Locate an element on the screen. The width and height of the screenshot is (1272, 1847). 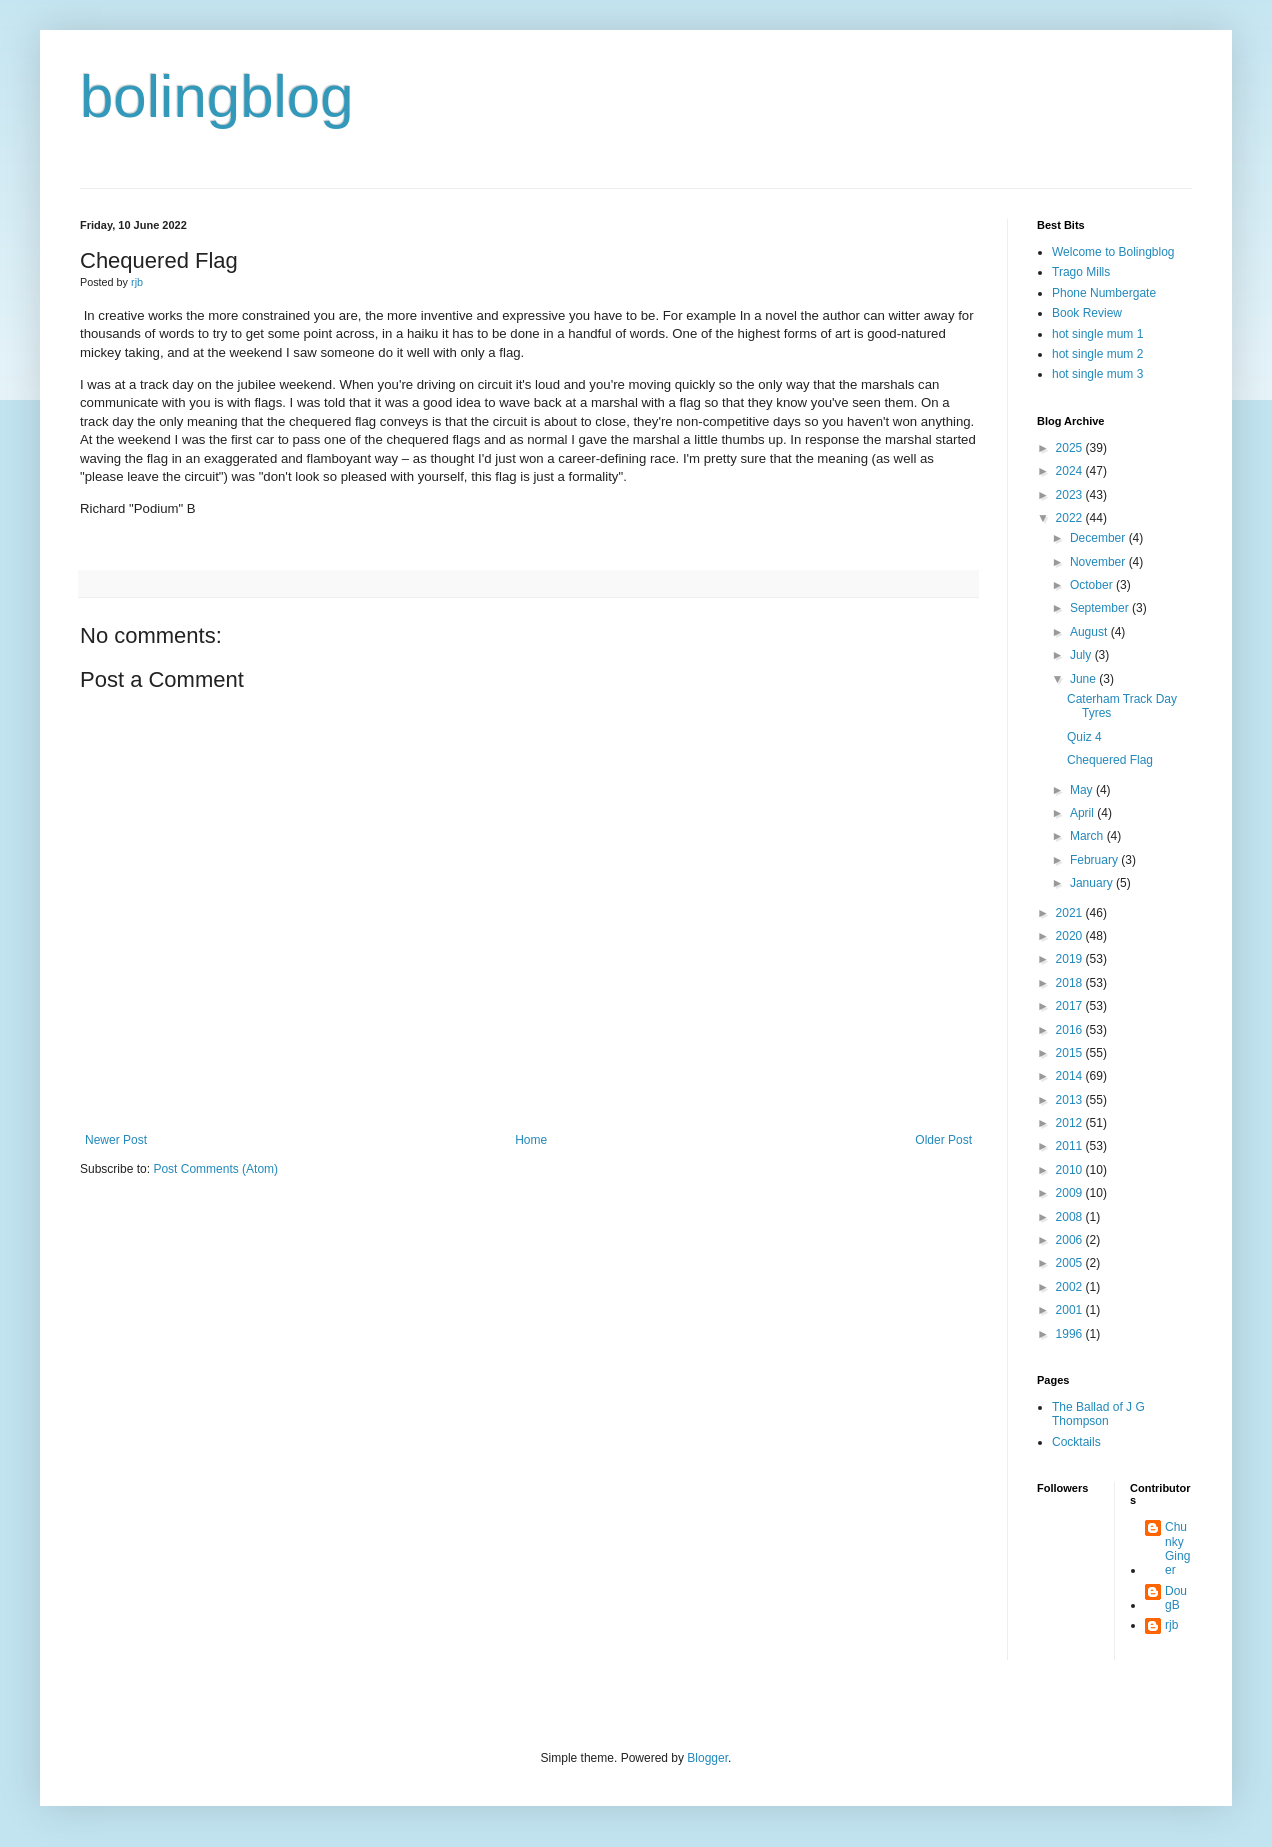
January is located at coordinates (1093, 883).